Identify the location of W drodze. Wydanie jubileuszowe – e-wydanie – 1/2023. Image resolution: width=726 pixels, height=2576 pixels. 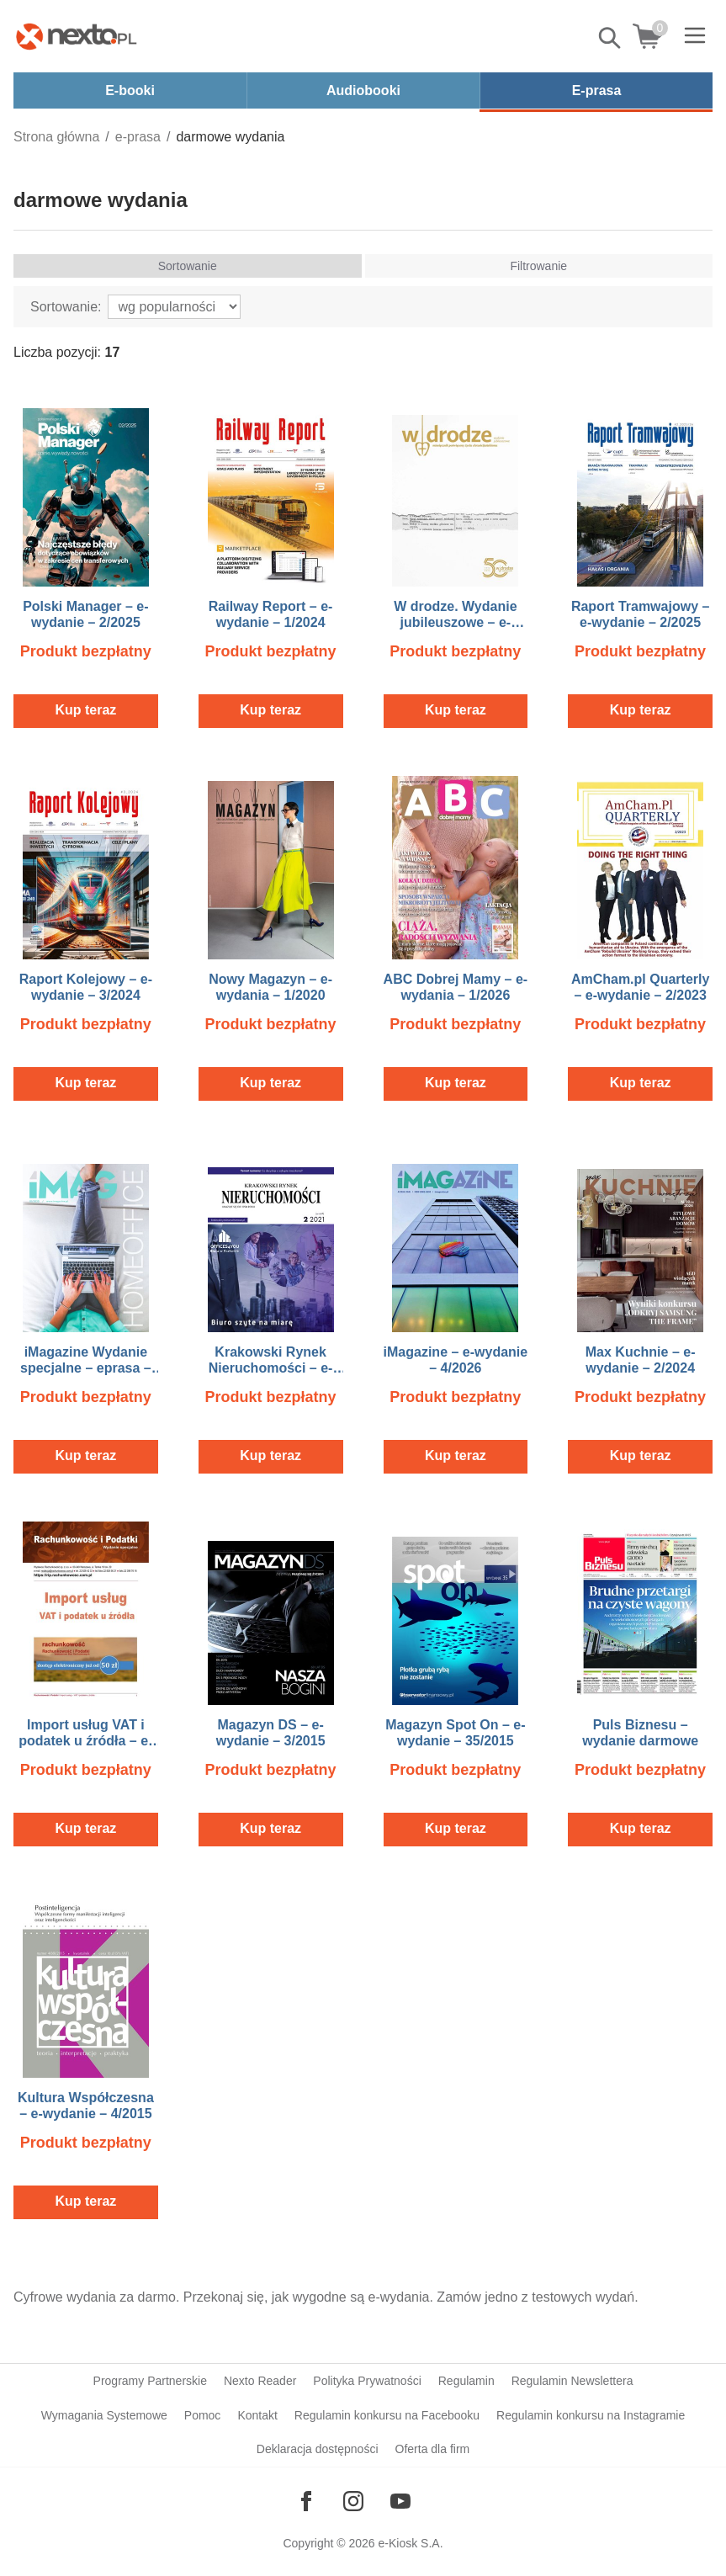
(455, 622).